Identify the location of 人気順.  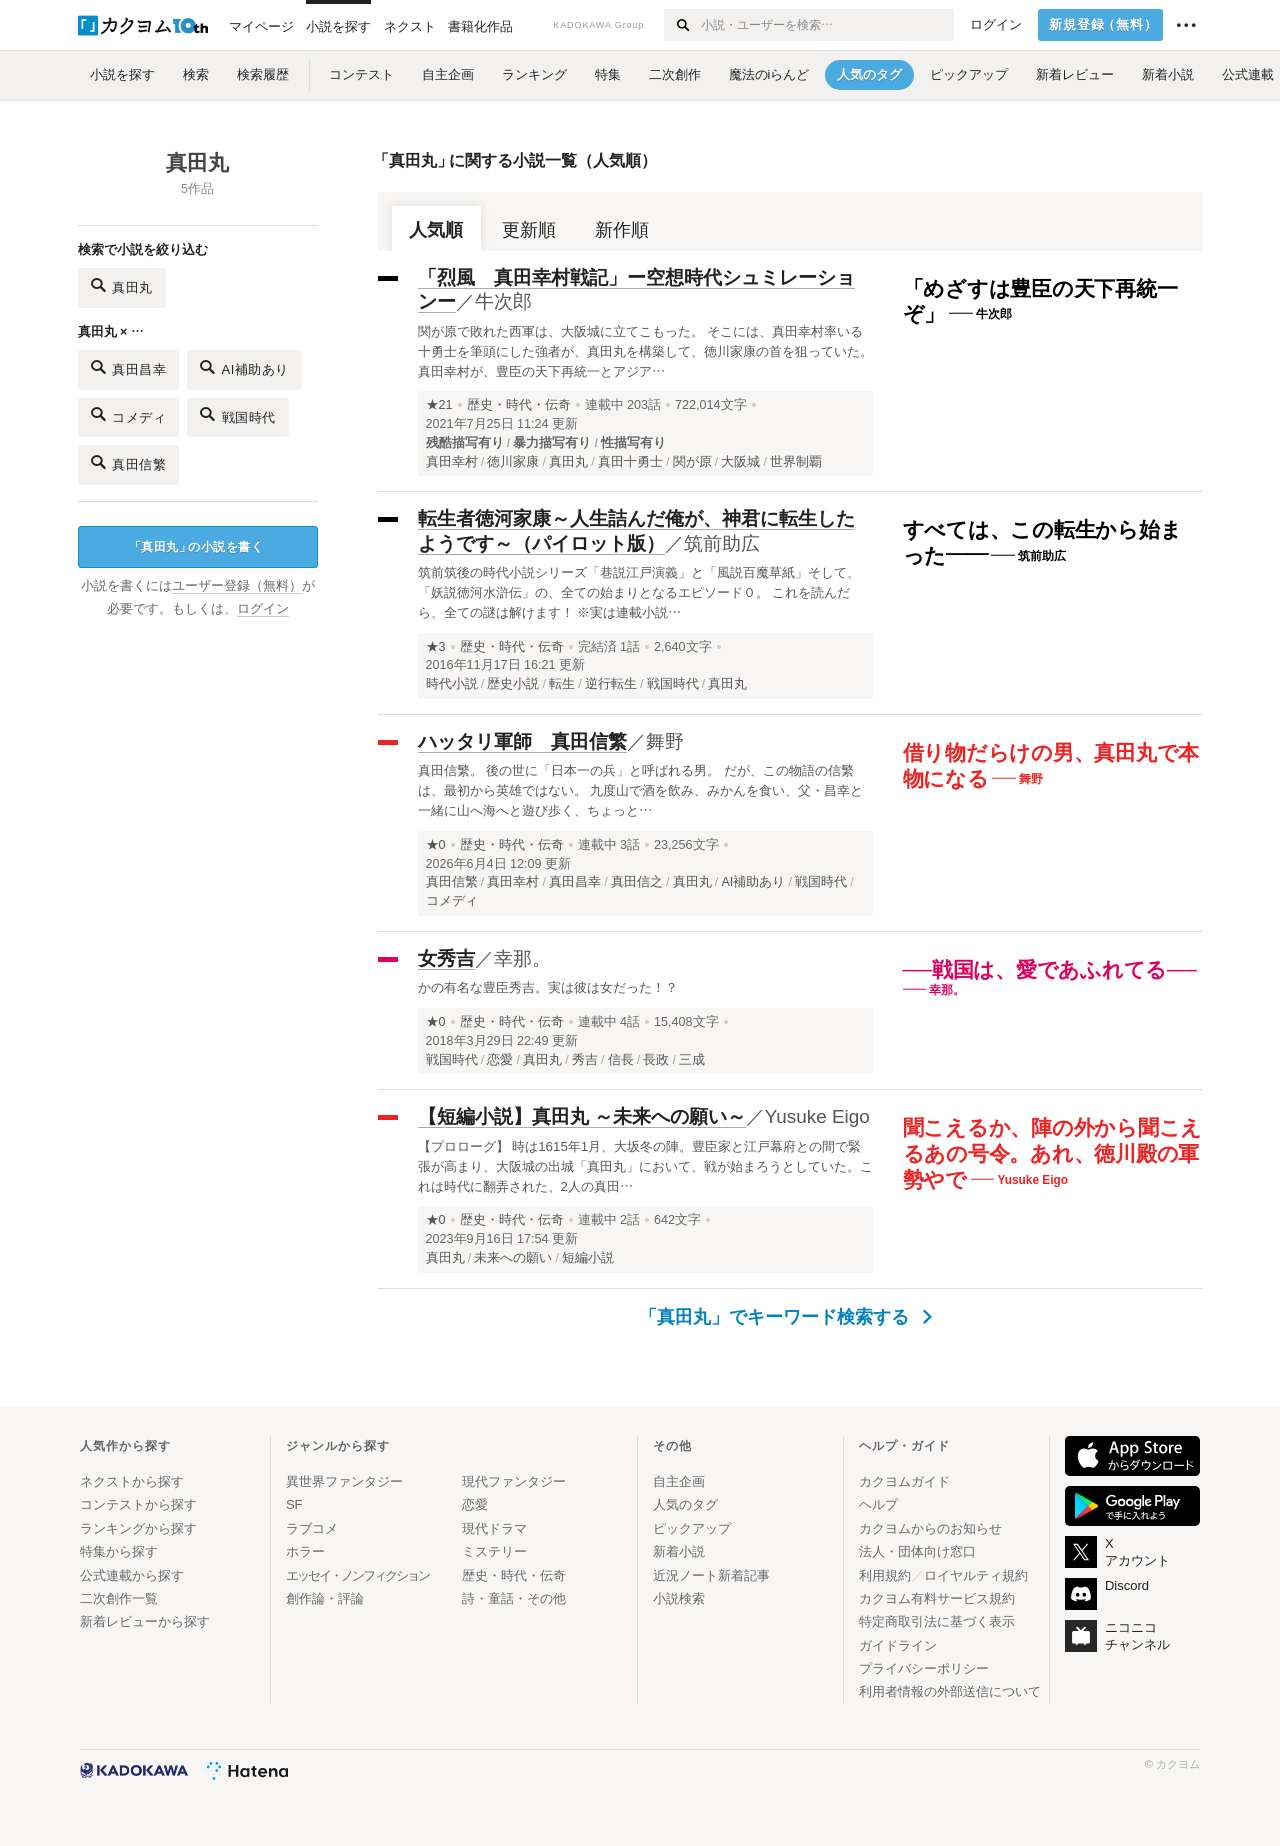
(436, 230).